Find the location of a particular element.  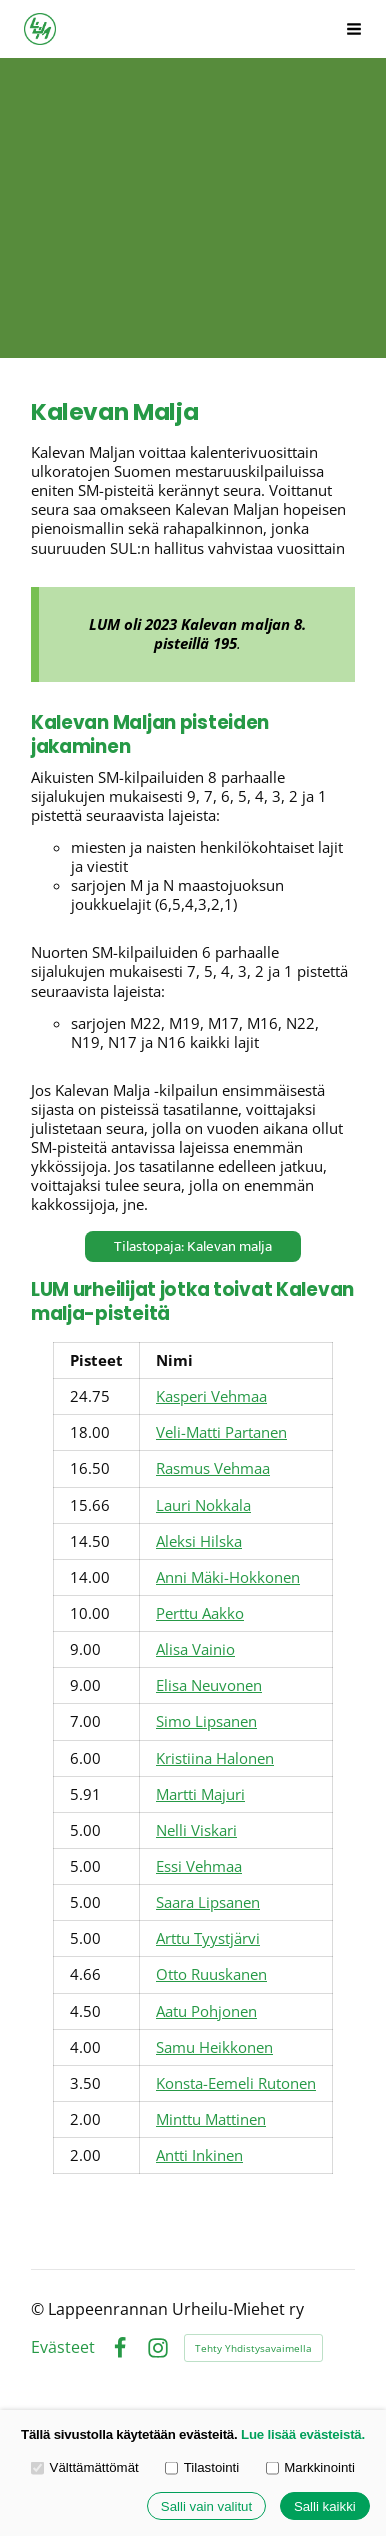

Martti Majuri is located at coordinates (200, 1794).